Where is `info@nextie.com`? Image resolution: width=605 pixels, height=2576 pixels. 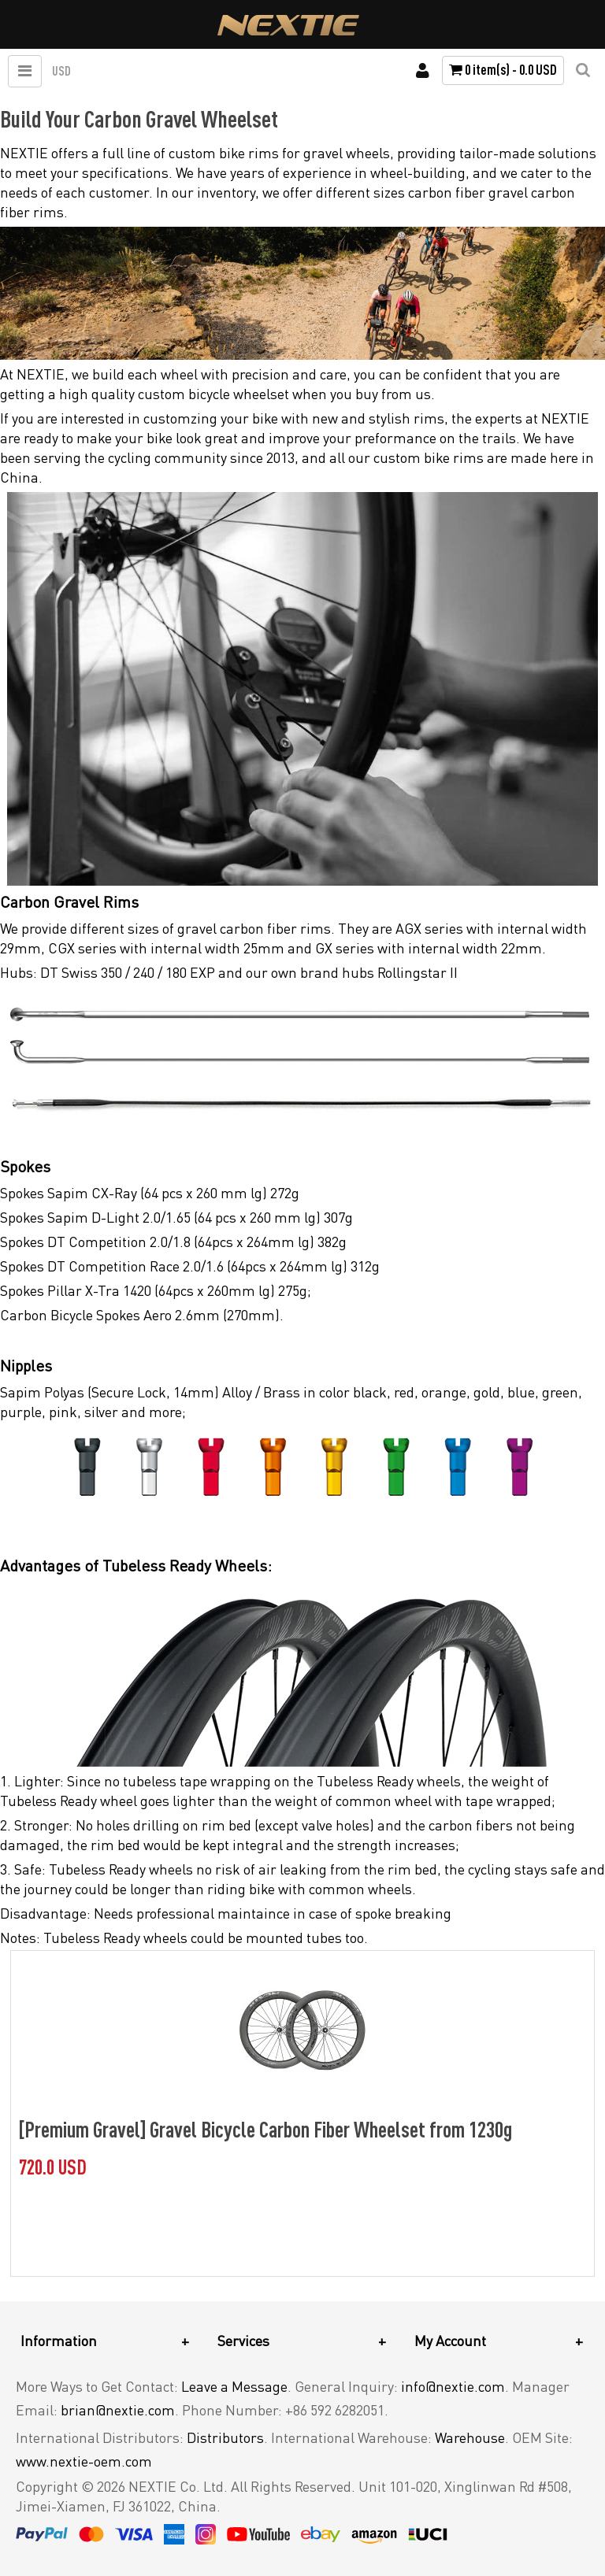
info@nextie.com is located at coordinates (453, 2386).